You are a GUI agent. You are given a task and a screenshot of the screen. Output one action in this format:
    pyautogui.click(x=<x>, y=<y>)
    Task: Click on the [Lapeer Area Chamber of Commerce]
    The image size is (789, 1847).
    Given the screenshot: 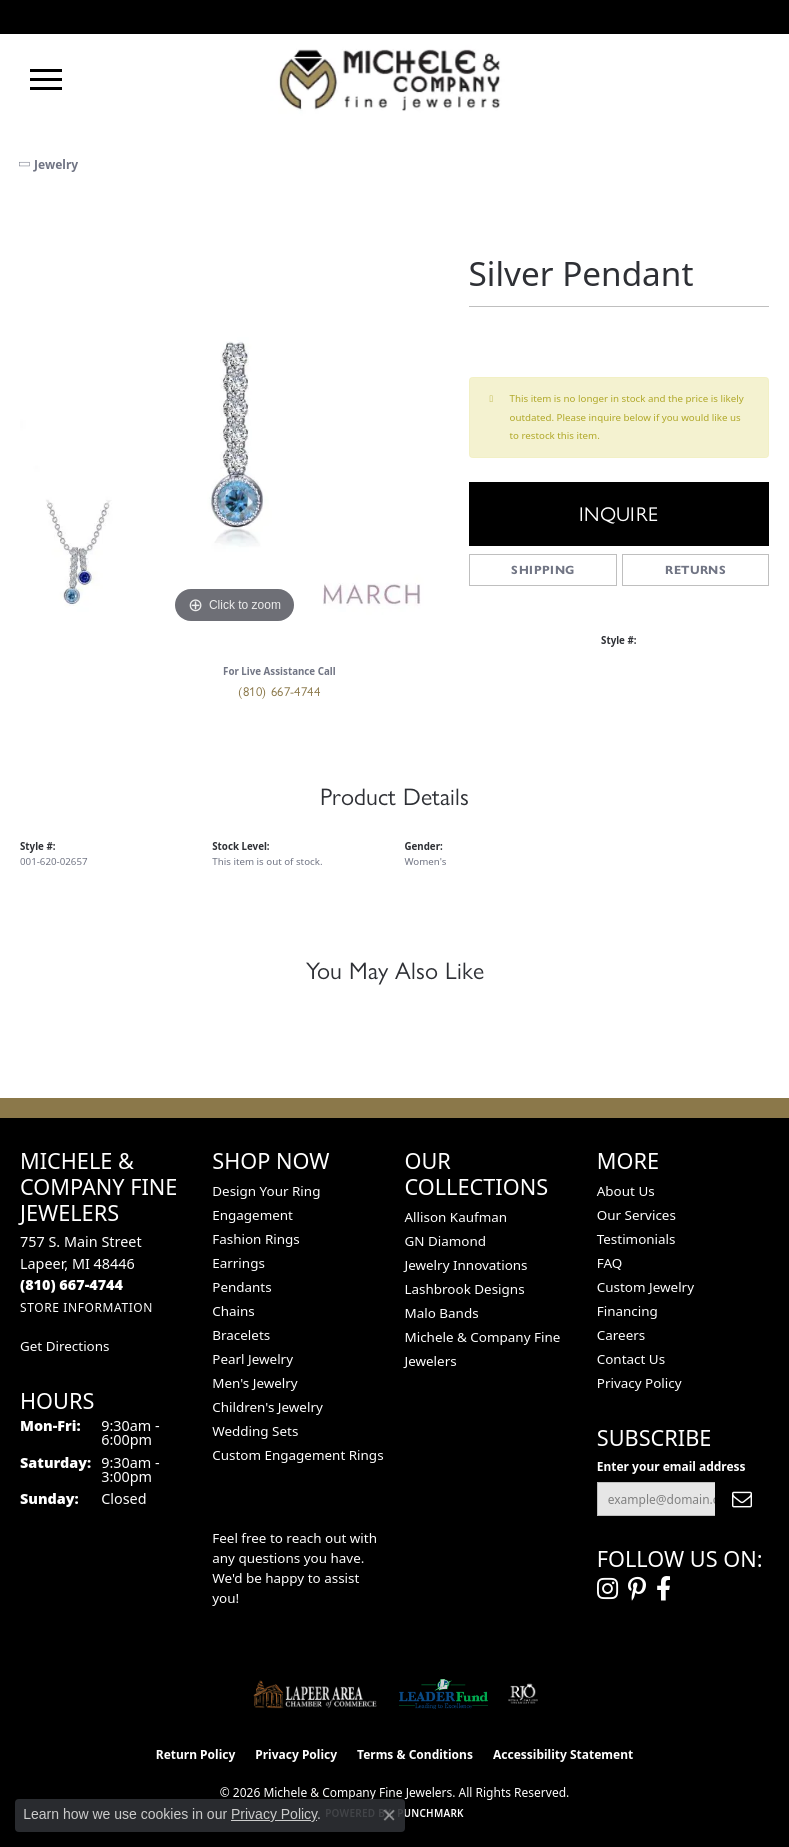 What is the action you would take?
    pyautogui.click(x=315, y=1694)
    